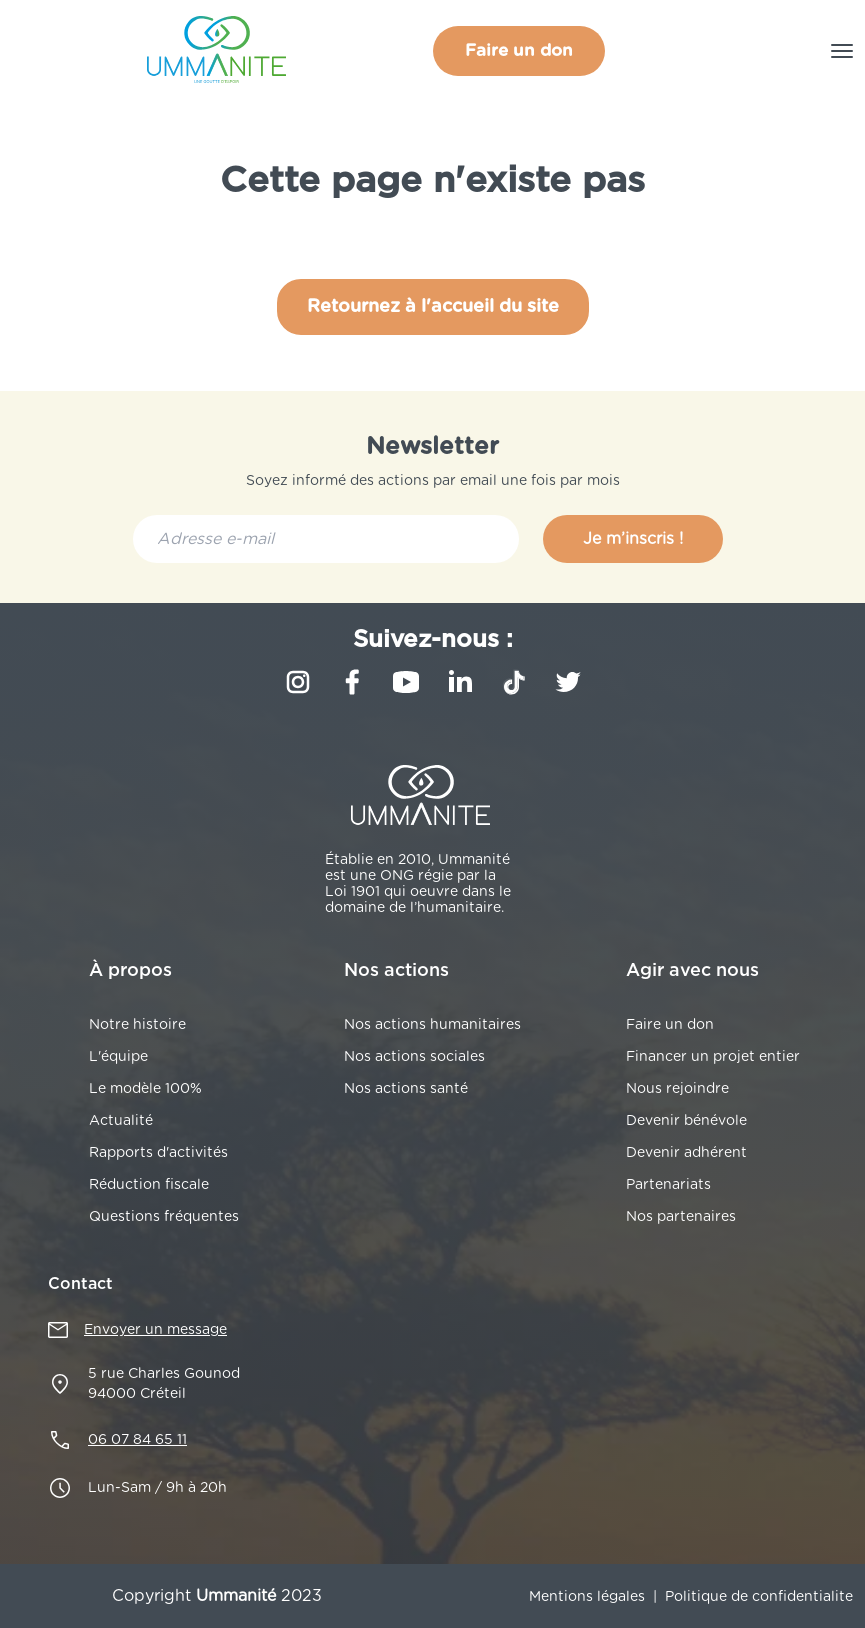  I want to click on Nos actions santé, so click(406, 1089).